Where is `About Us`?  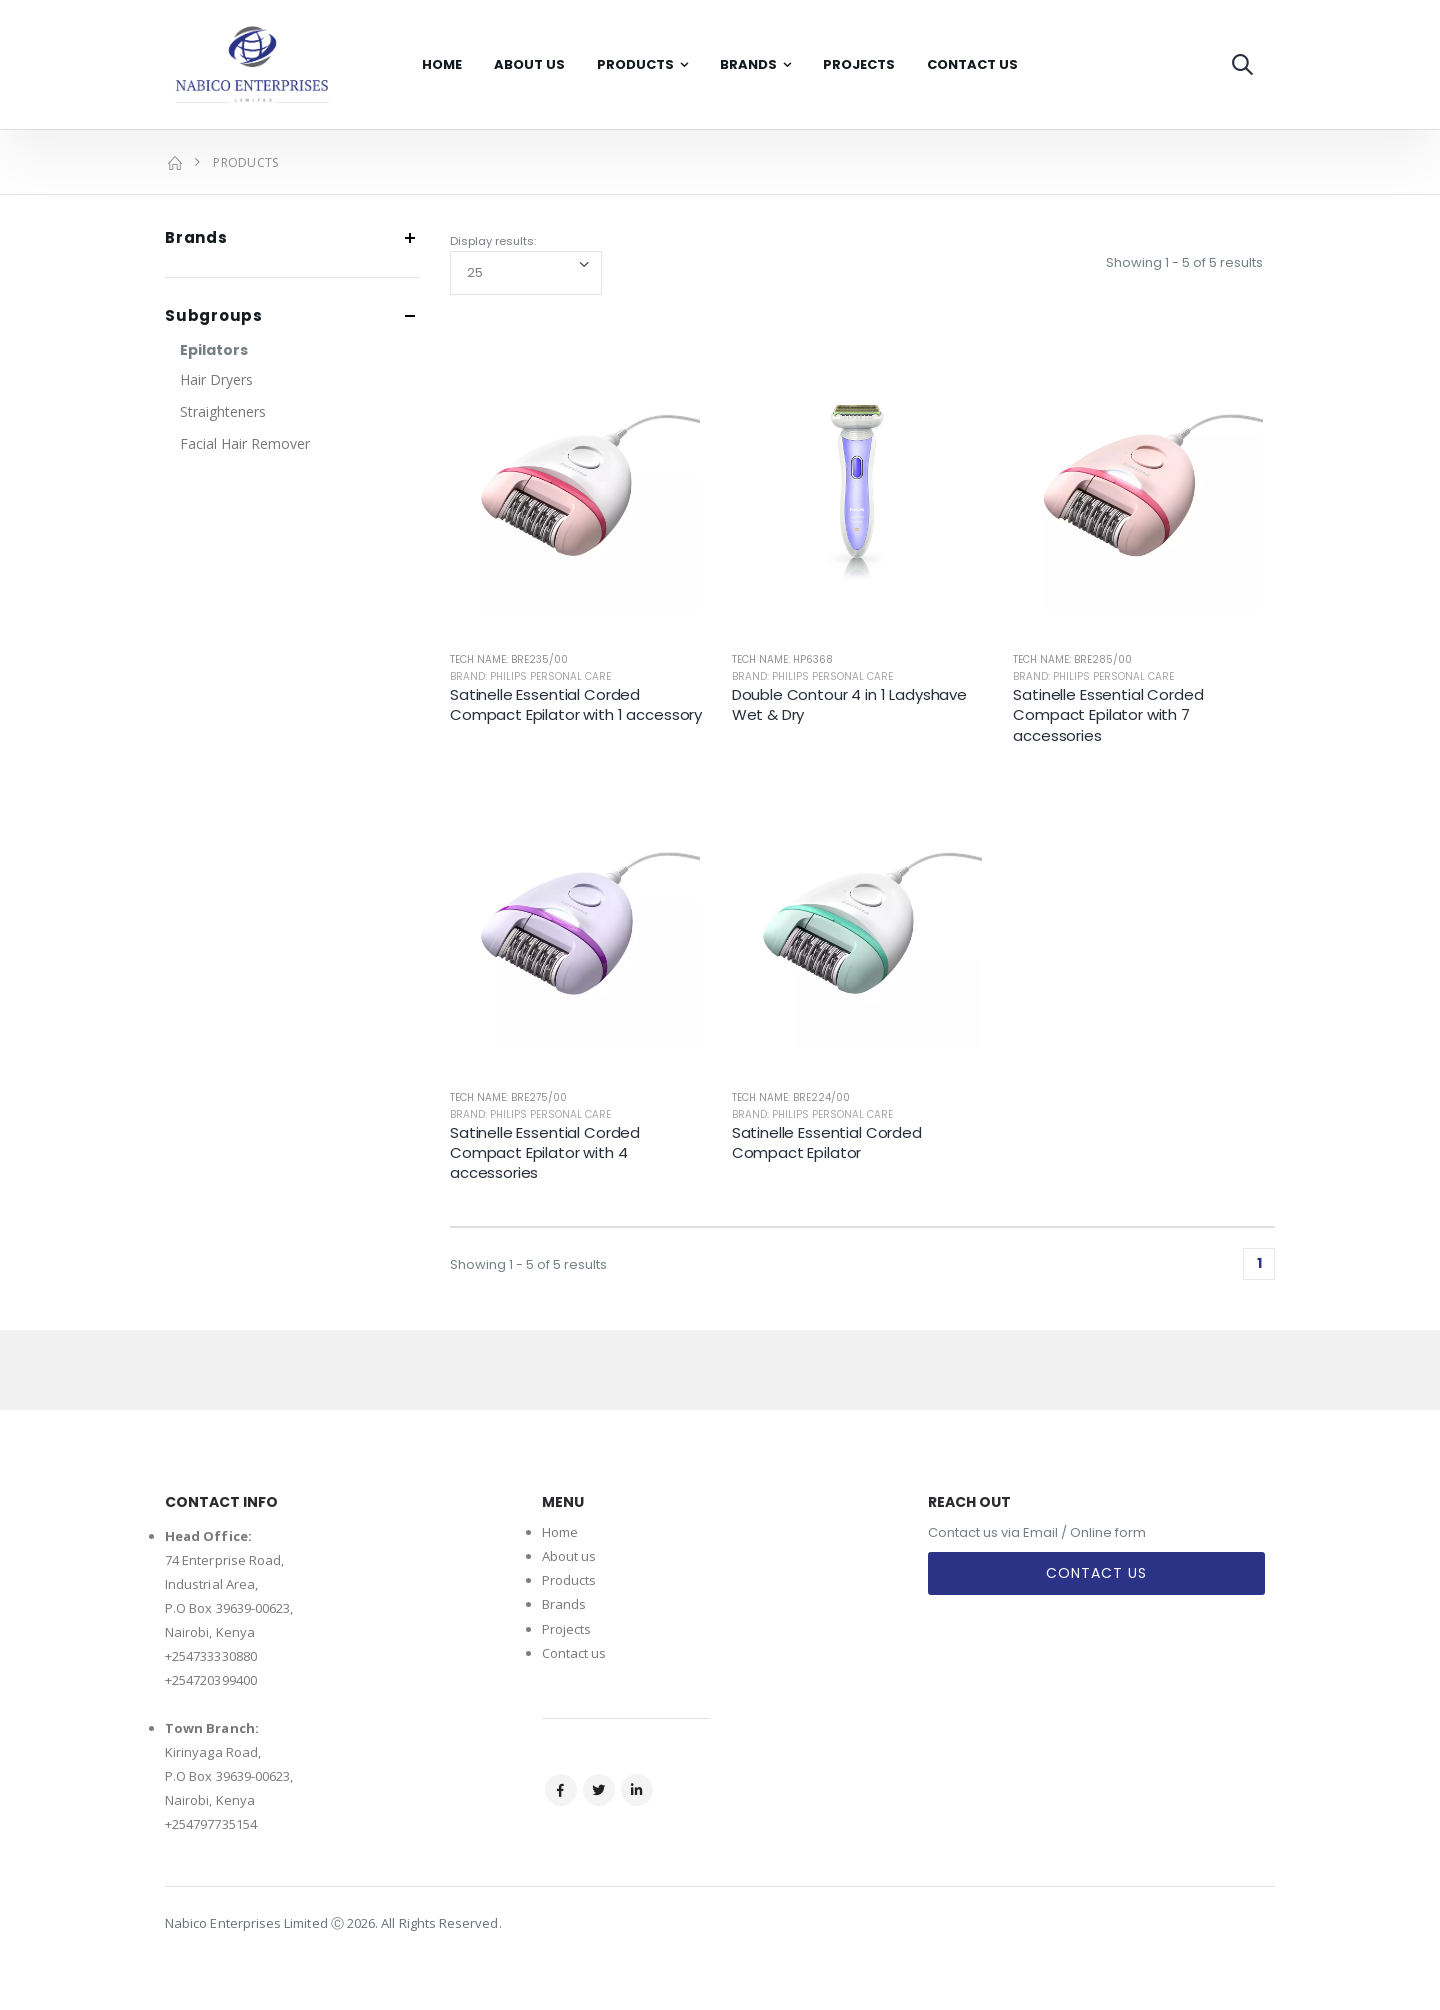
About Us is located at coordinates (529, 64).